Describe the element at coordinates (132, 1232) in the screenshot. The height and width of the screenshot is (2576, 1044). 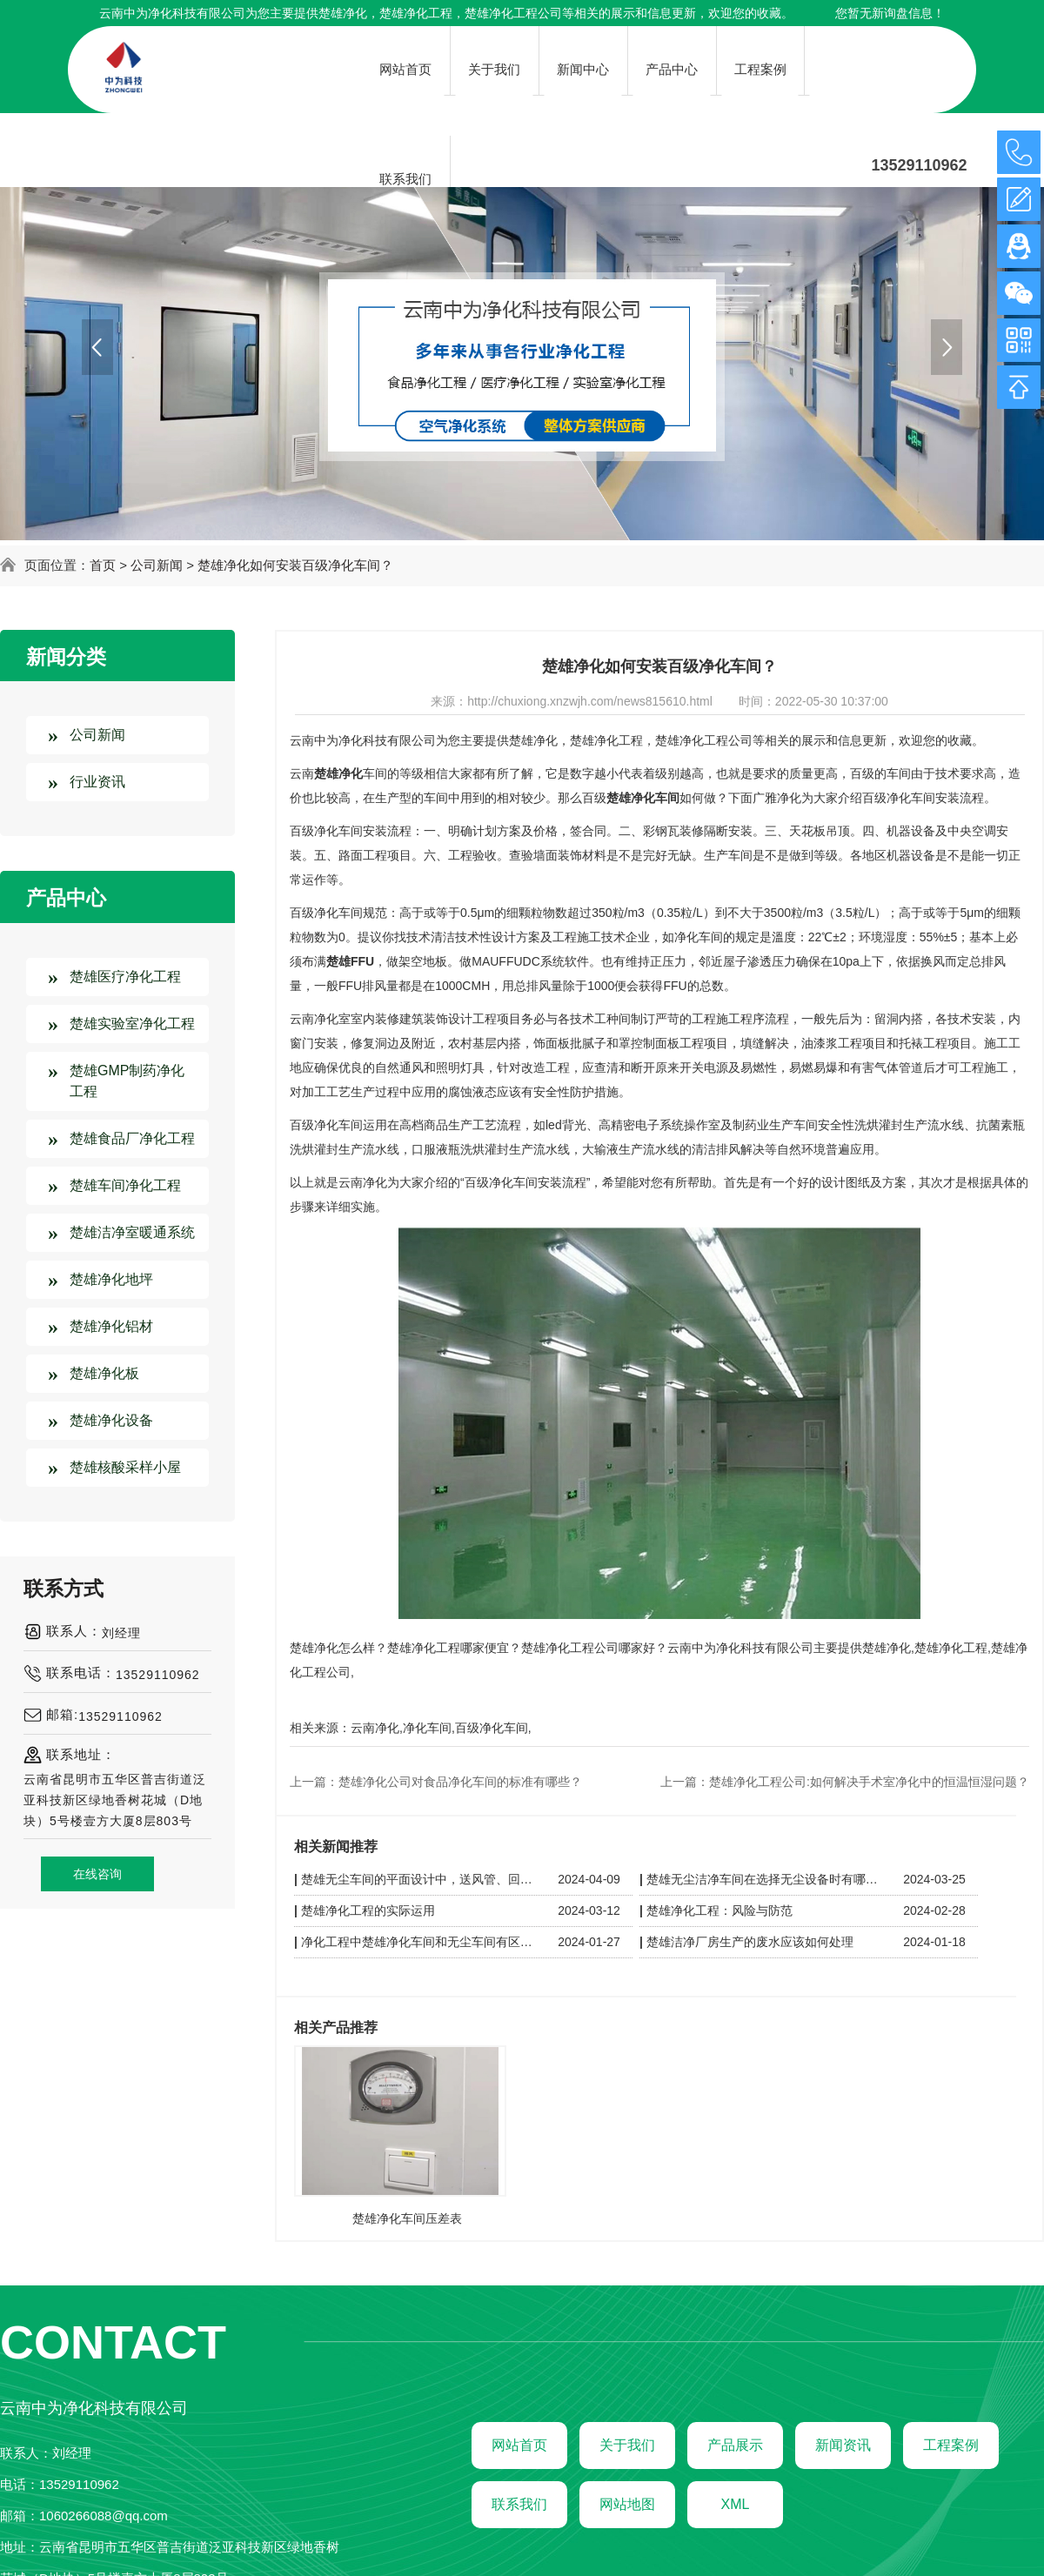
I see `楚雄洁净室暖通系统` at that location.